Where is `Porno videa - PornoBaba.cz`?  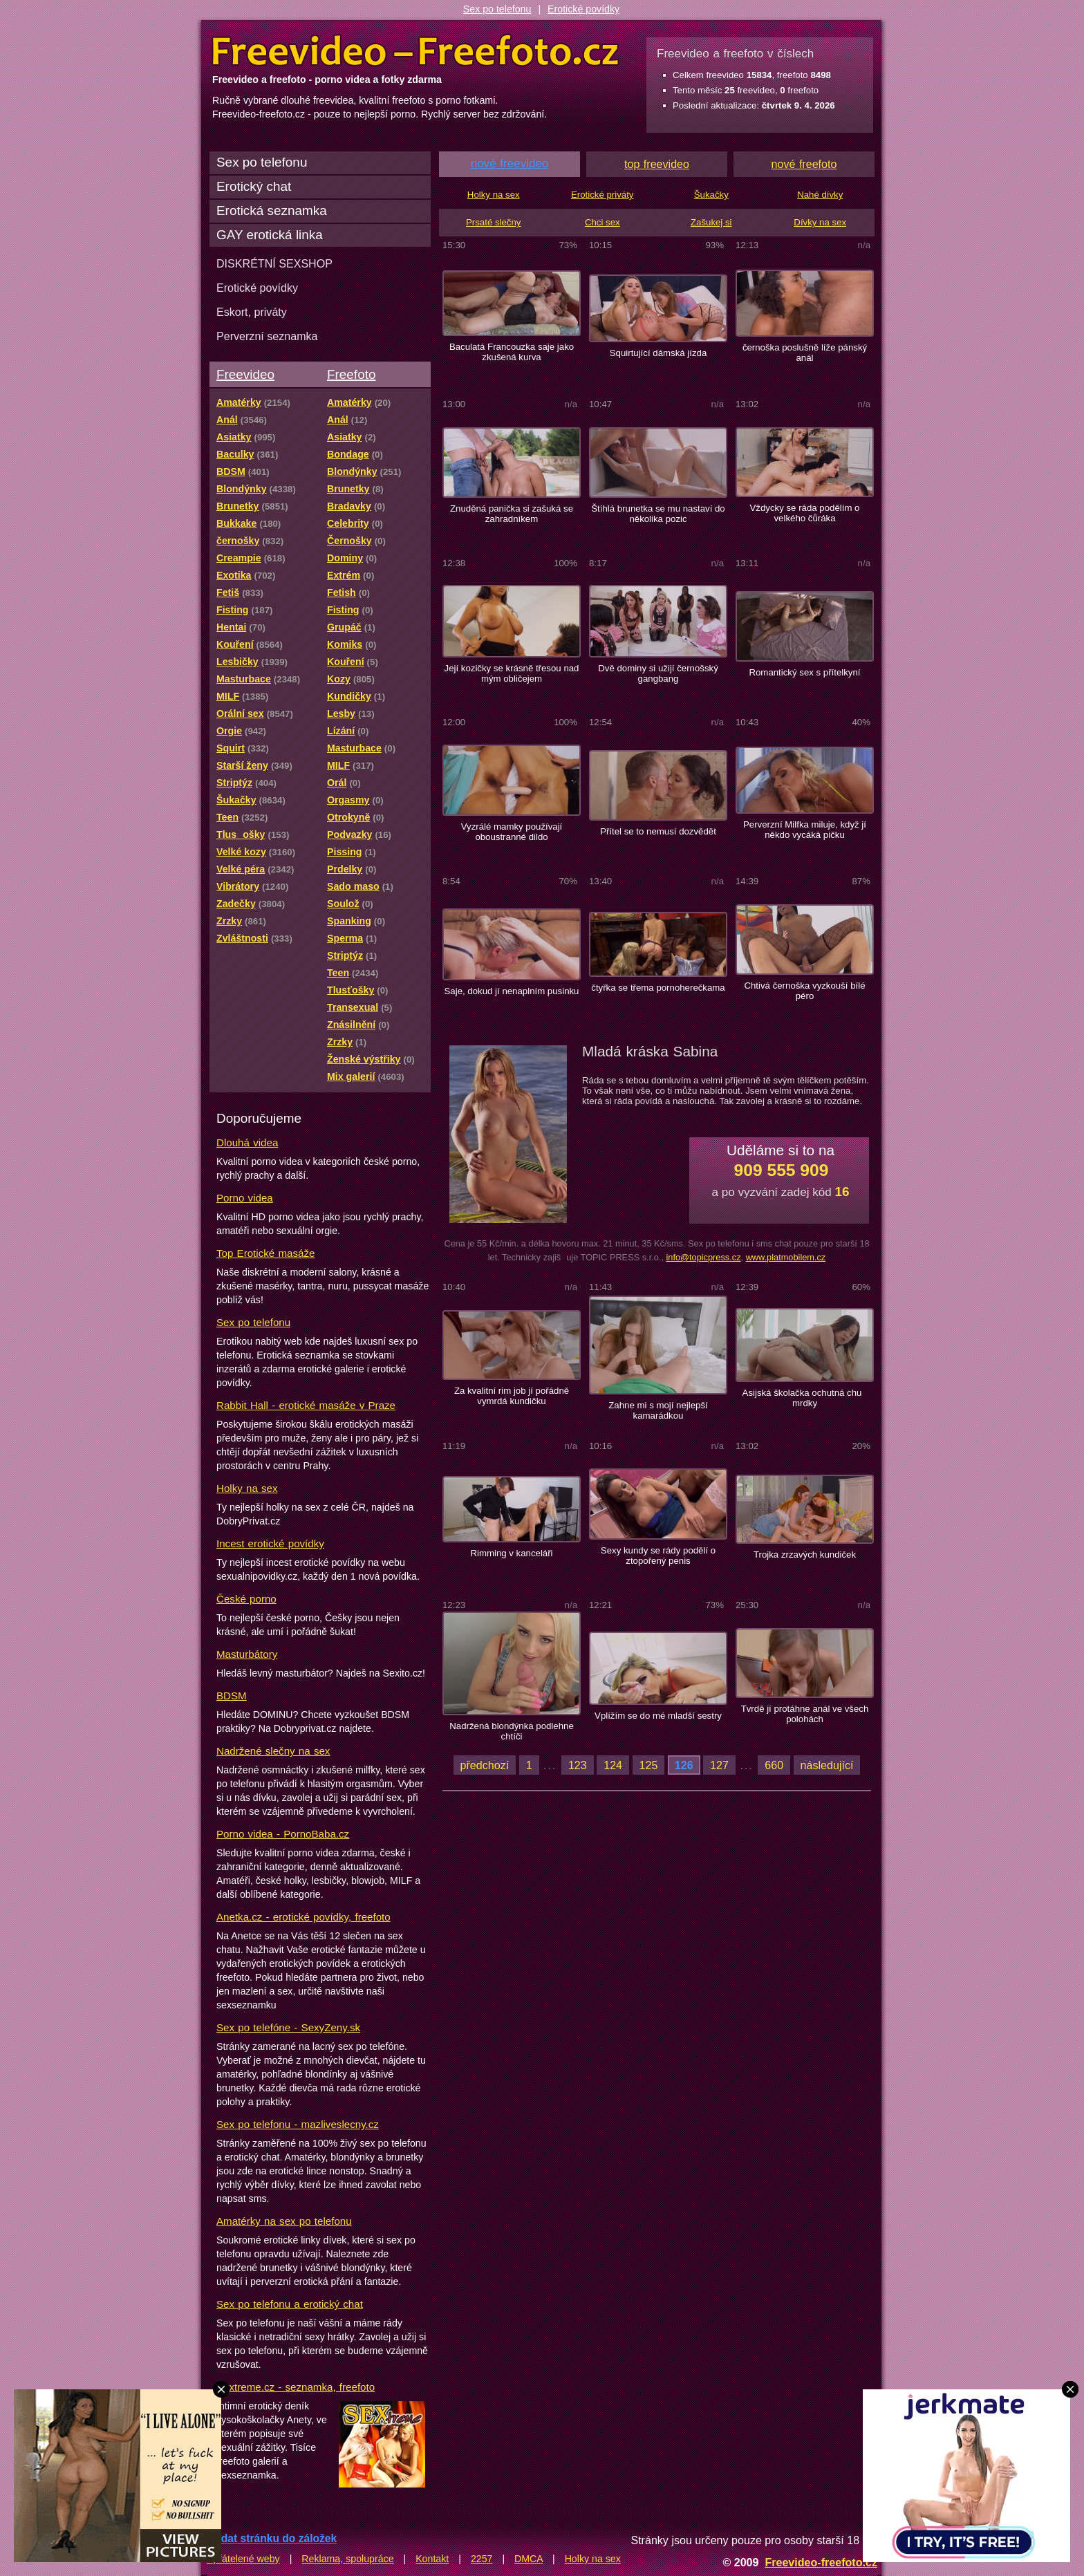 Porno videa - PornoBaba.cz is located at coordinates (282, 1834).